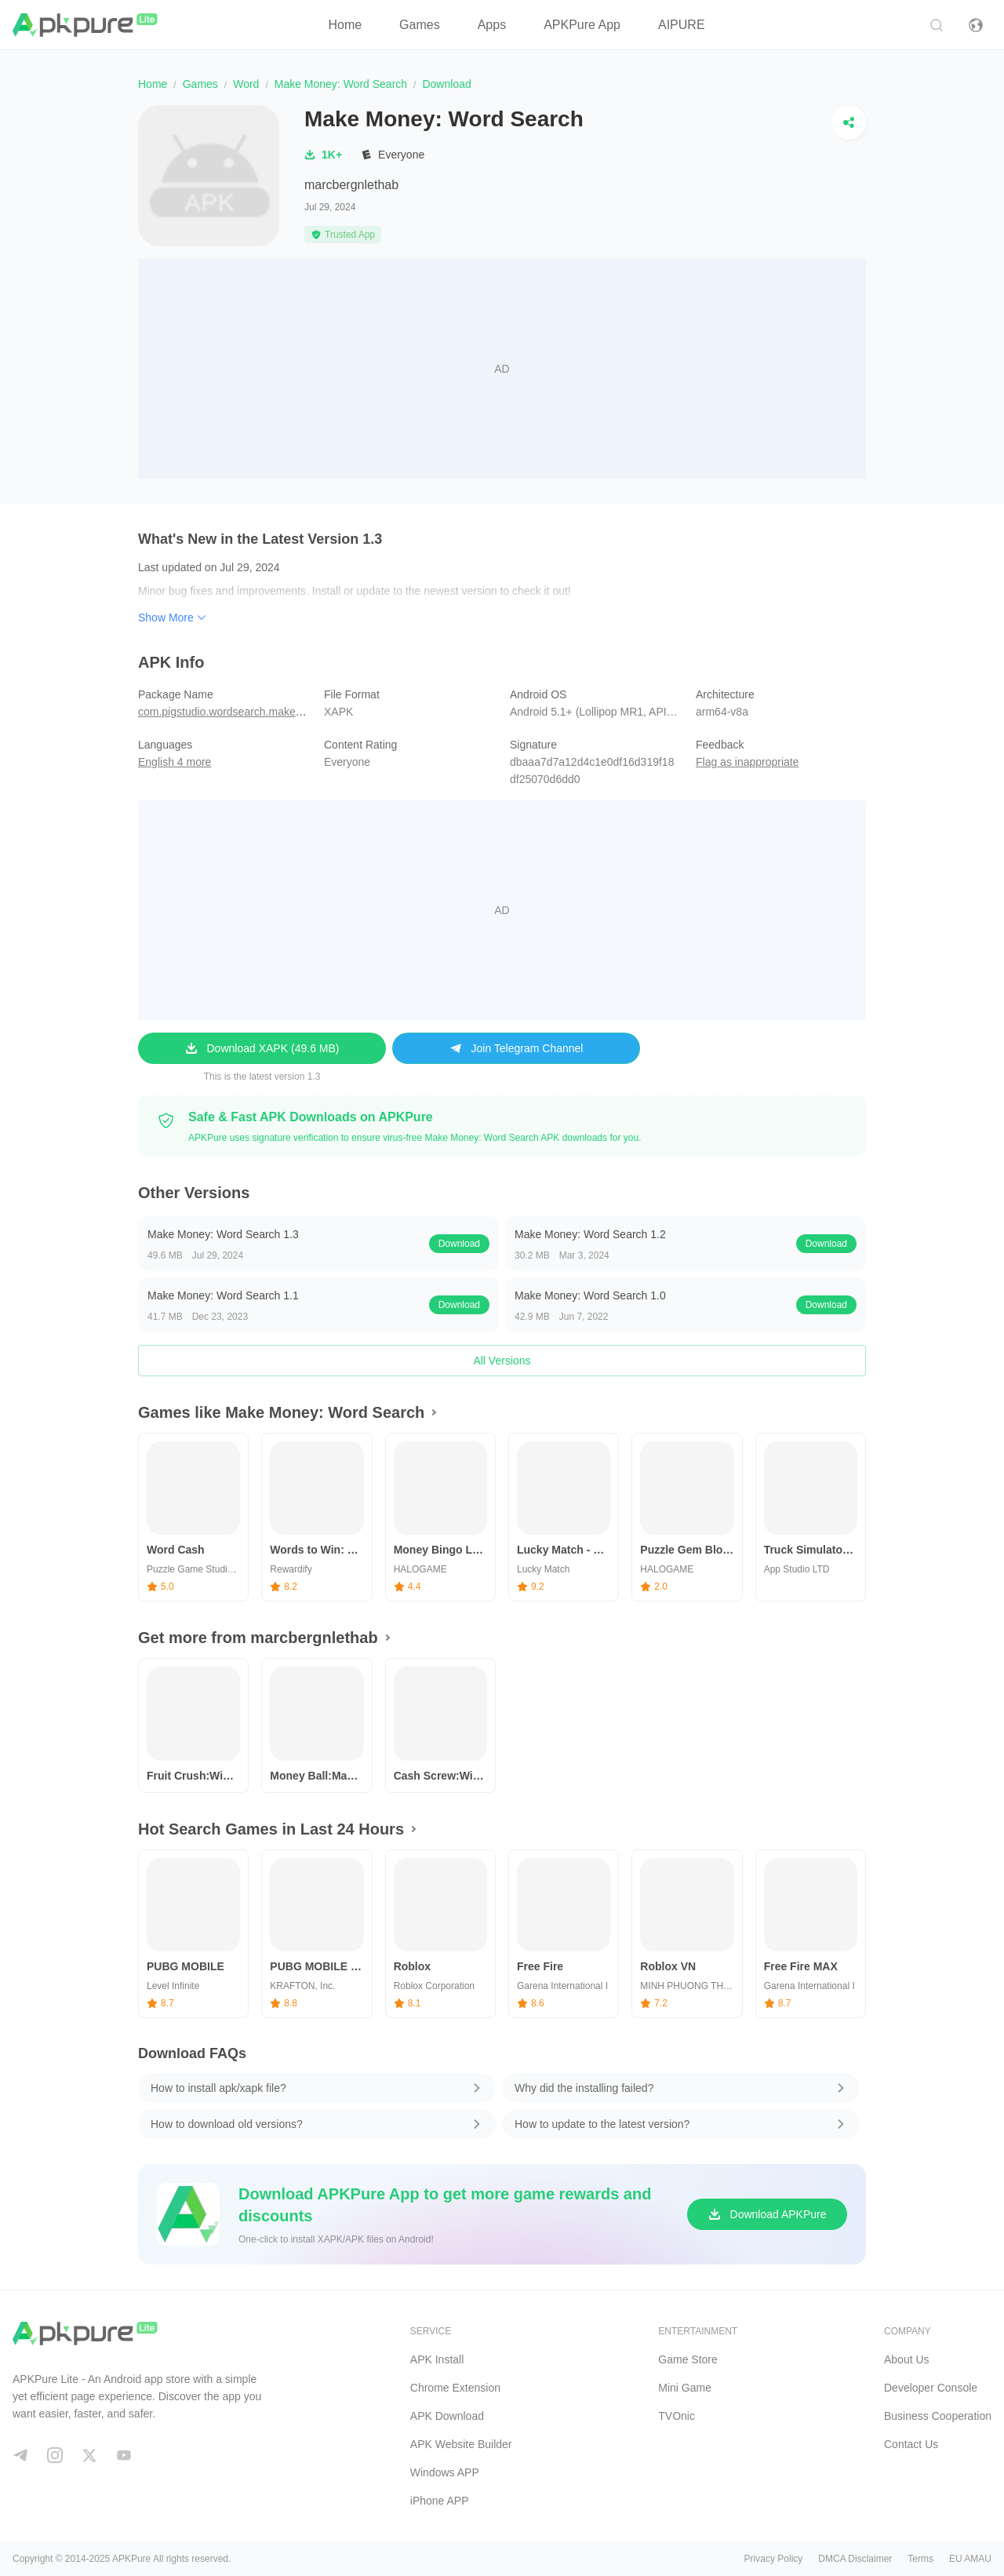 This screenshot has width=1004, height=2576. Describe the element at coordinates (271, 1829) in the screenshot. I see `Hot Search Games in Last 24 Hours` at that location.